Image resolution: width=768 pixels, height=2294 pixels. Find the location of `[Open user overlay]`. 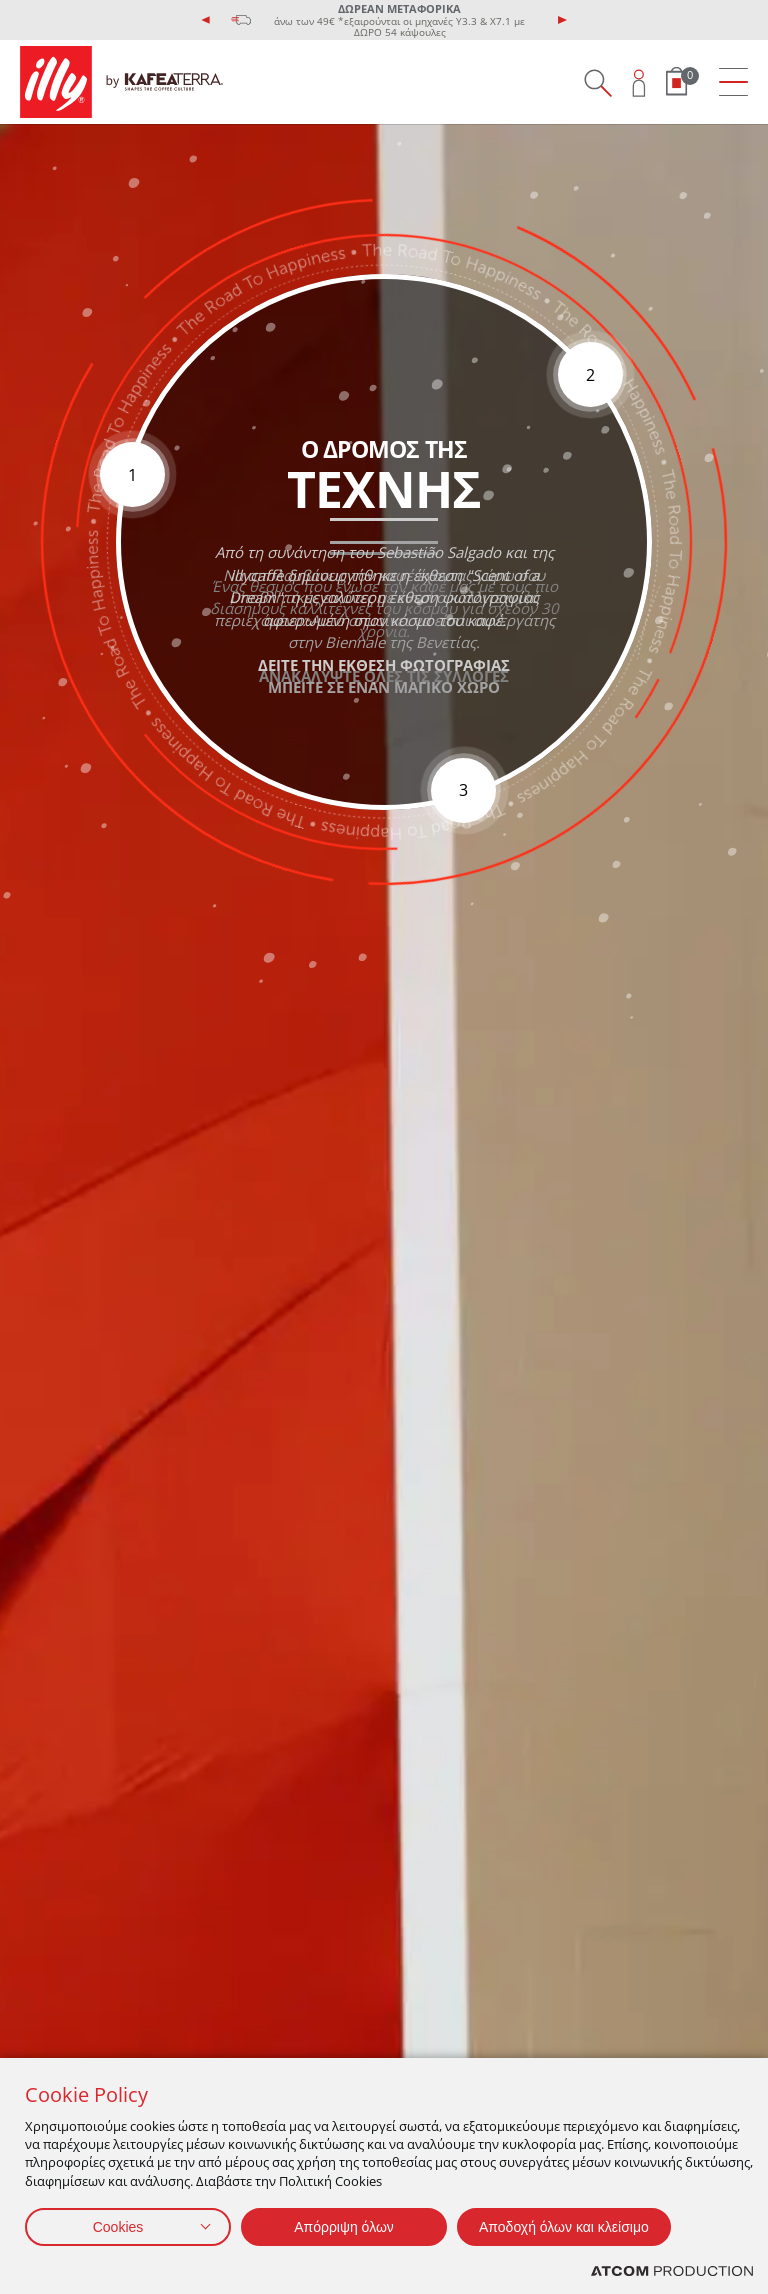

[Open user overlay] is located at coordinates (639, 82).